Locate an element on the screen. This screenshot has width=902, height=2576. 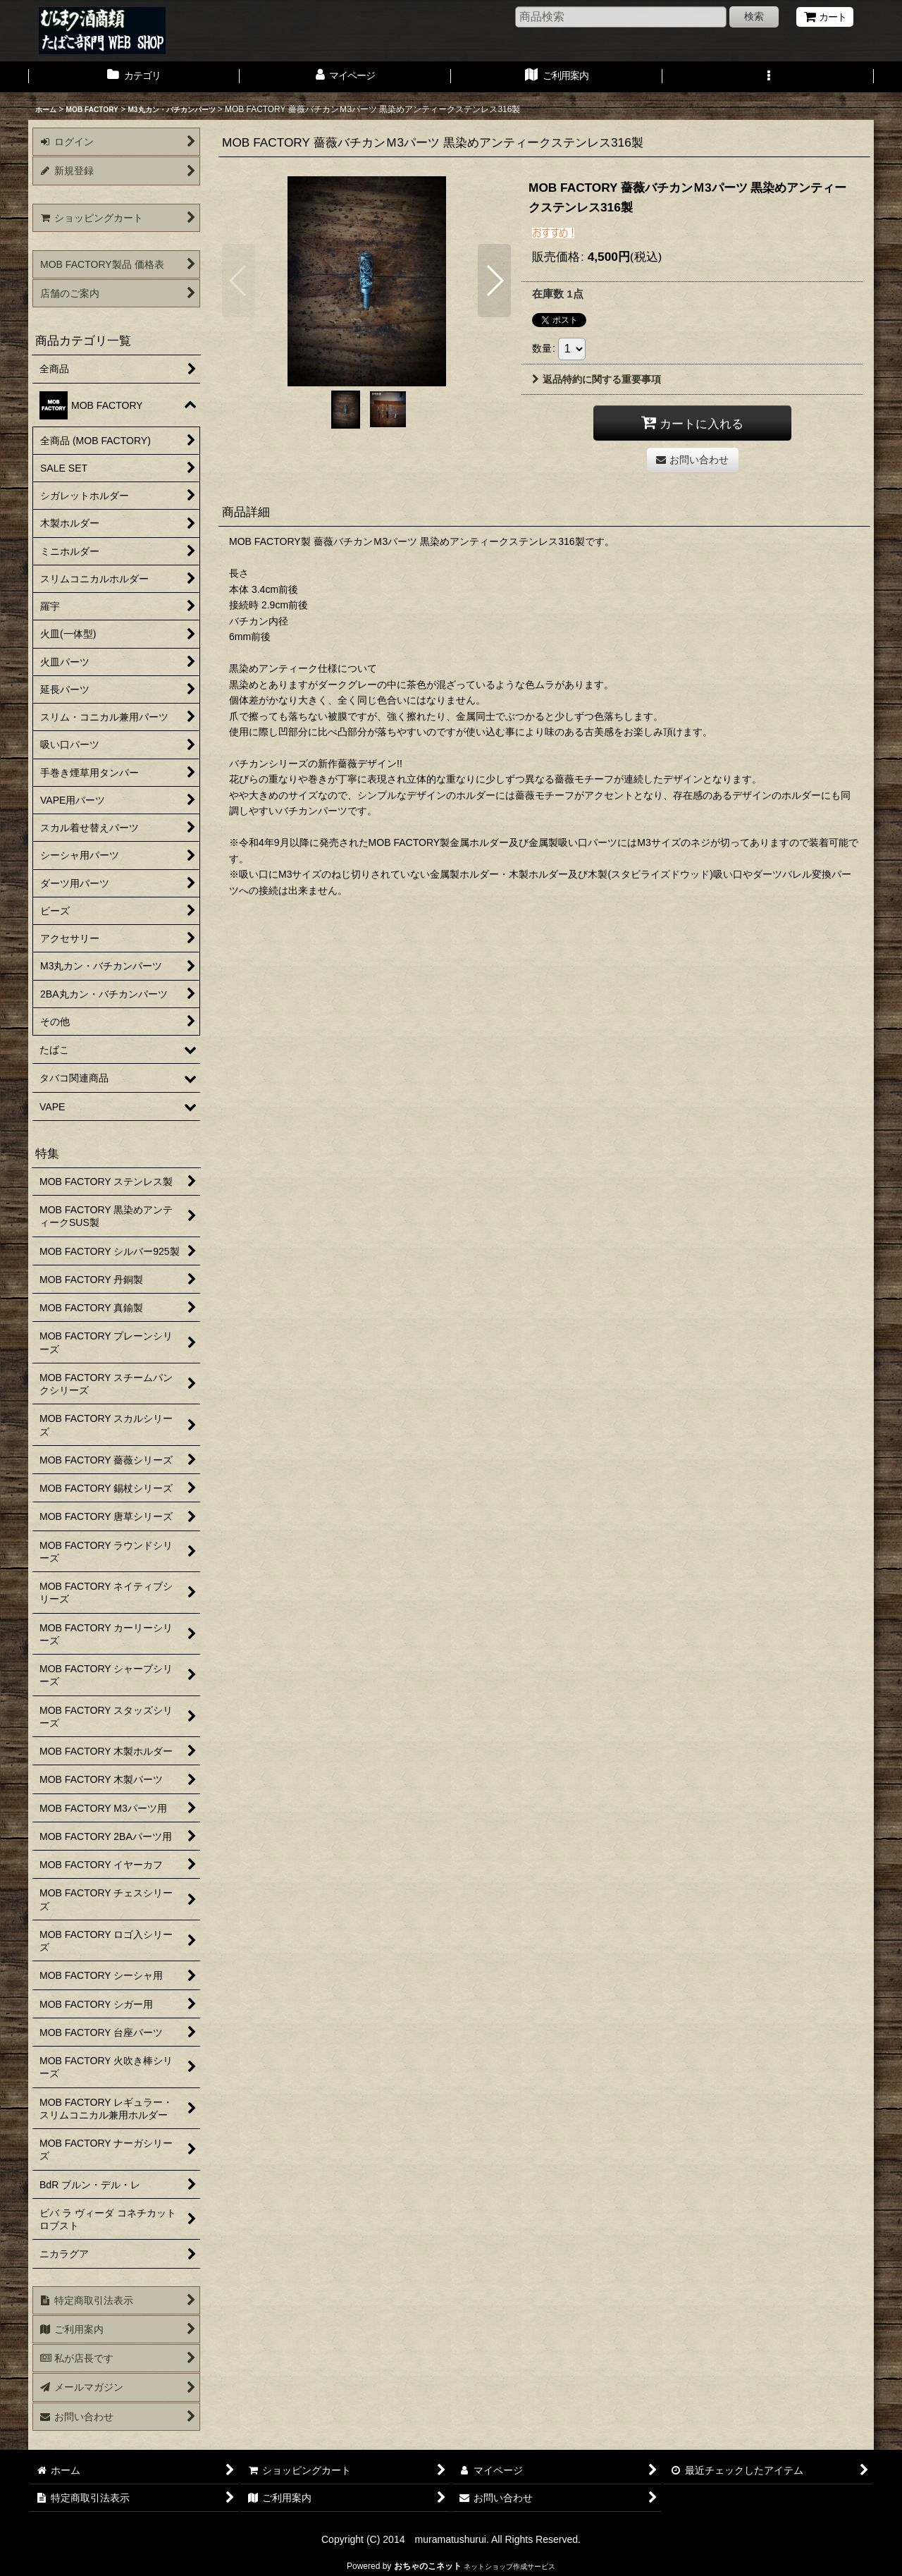
[button] is located at coordinates (768, 76).